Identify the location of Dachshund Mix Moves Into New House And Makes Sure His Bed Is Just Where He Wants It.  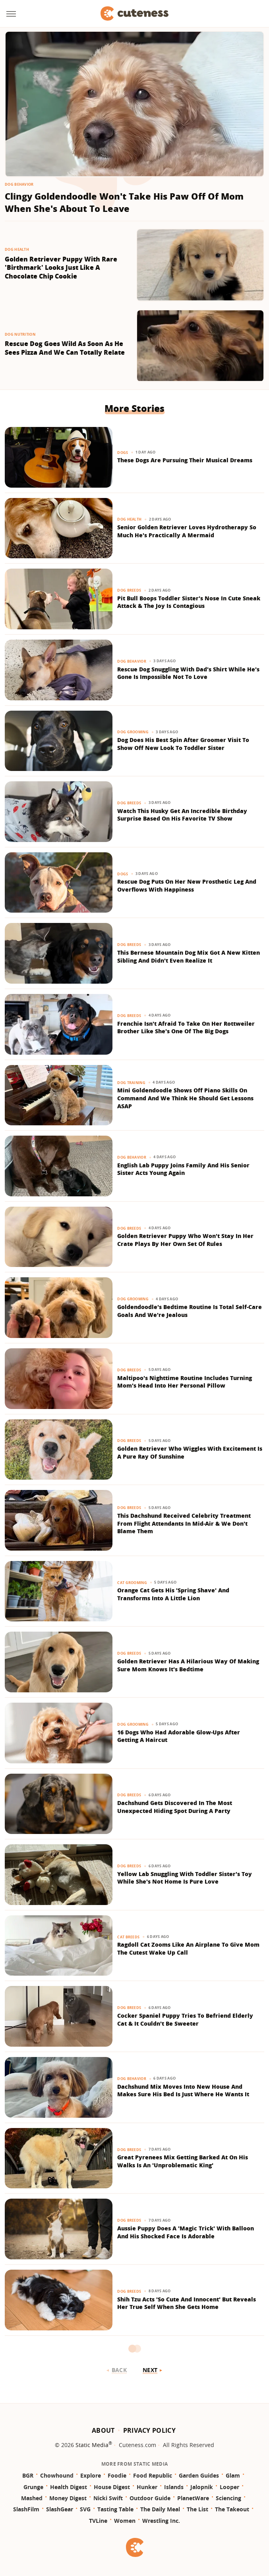
(183, 2090).